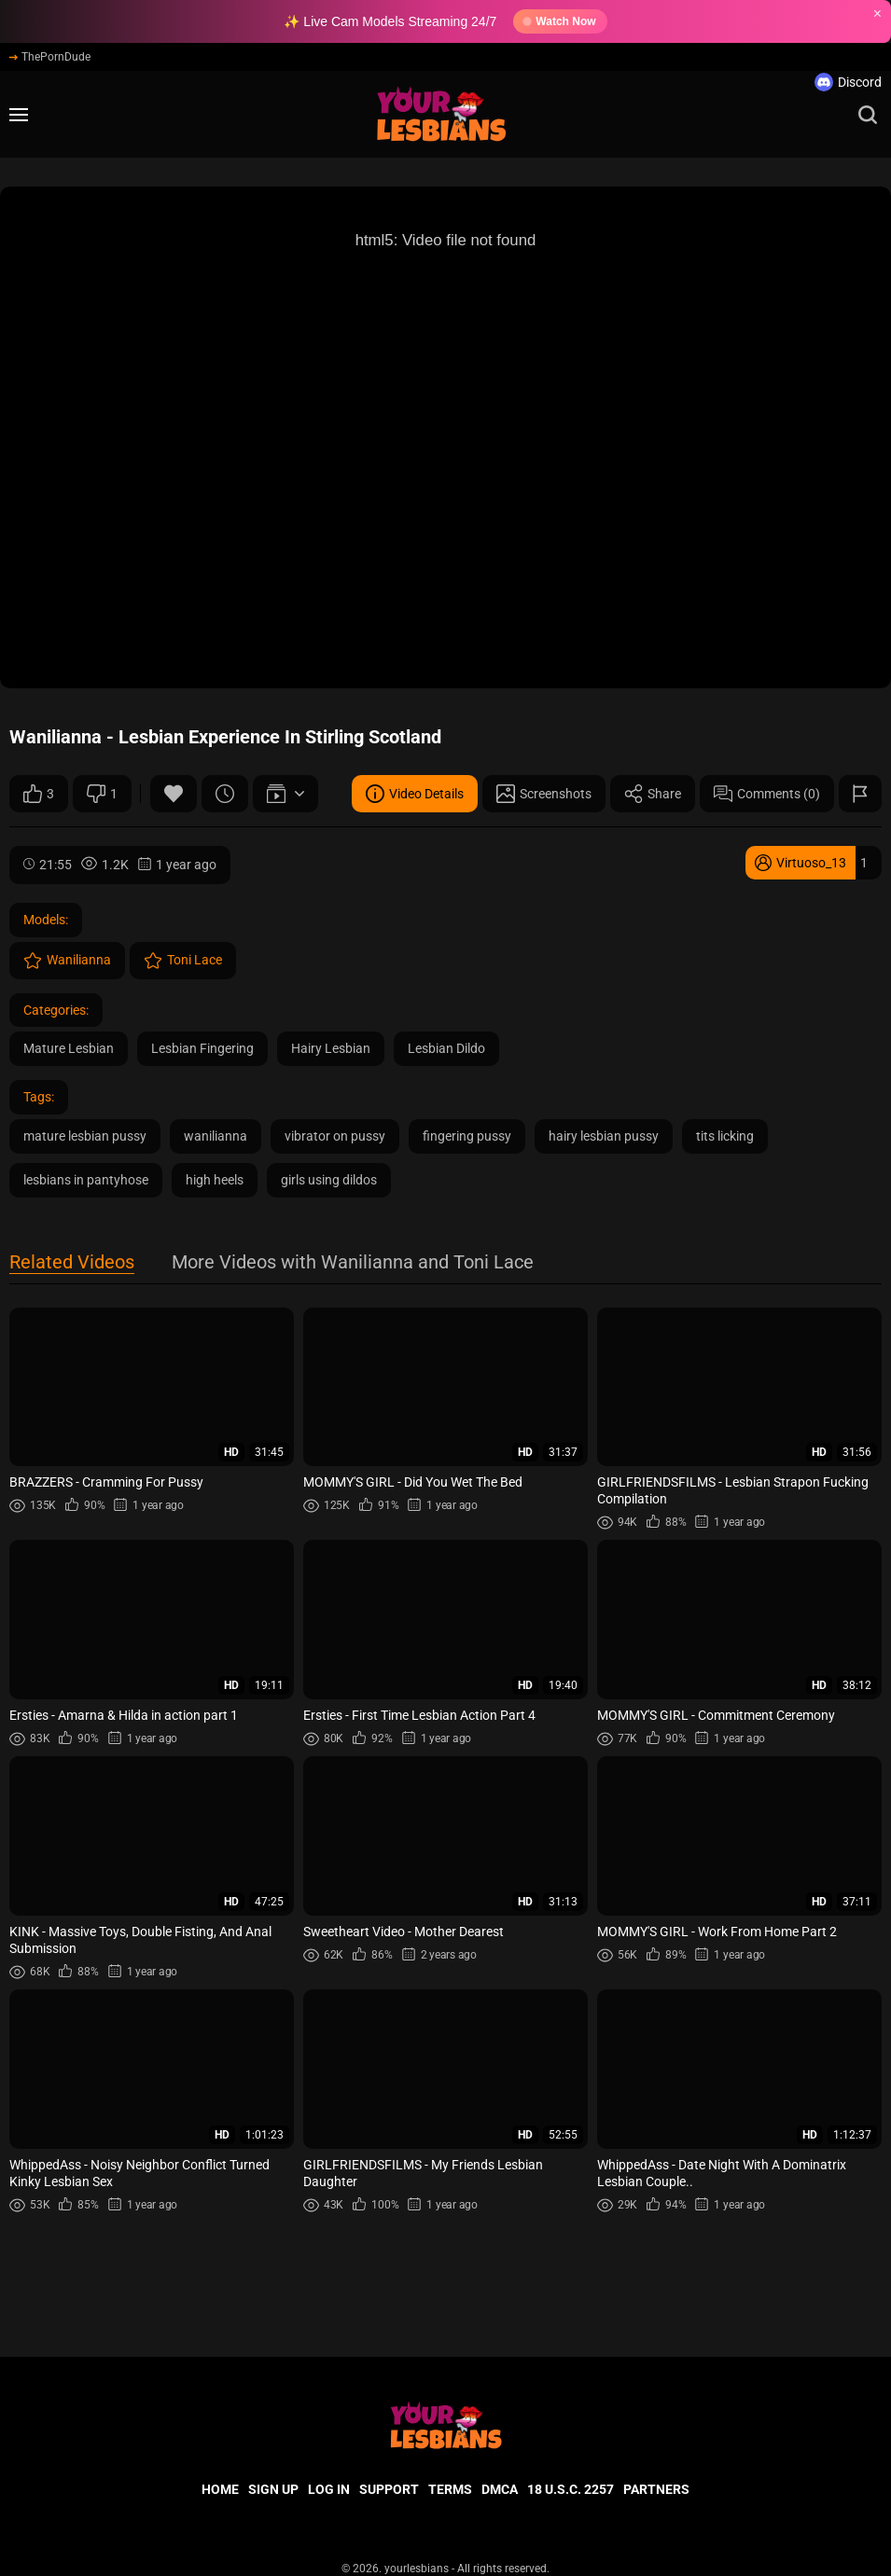  I want to click on Terms, so click(450, 2489).